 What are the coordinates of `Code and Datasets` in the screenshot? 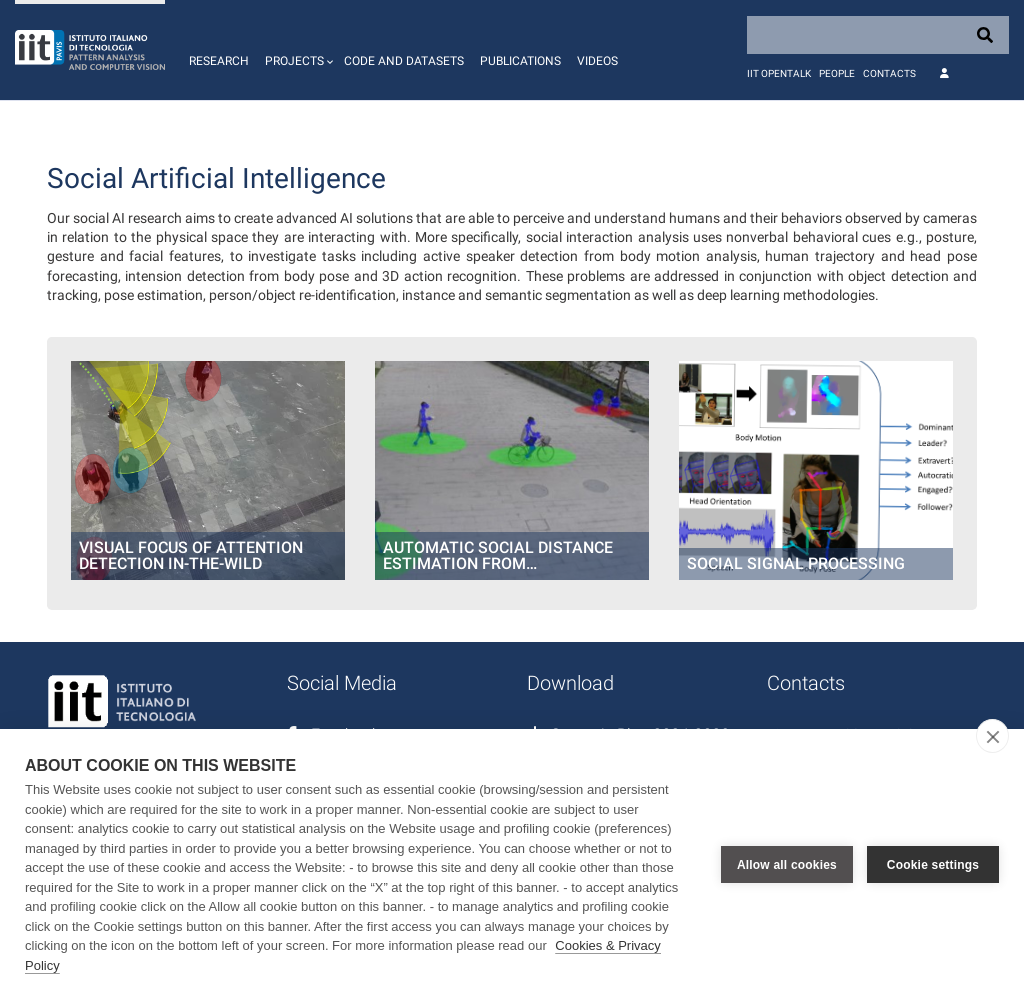 It's located at (404, 61).